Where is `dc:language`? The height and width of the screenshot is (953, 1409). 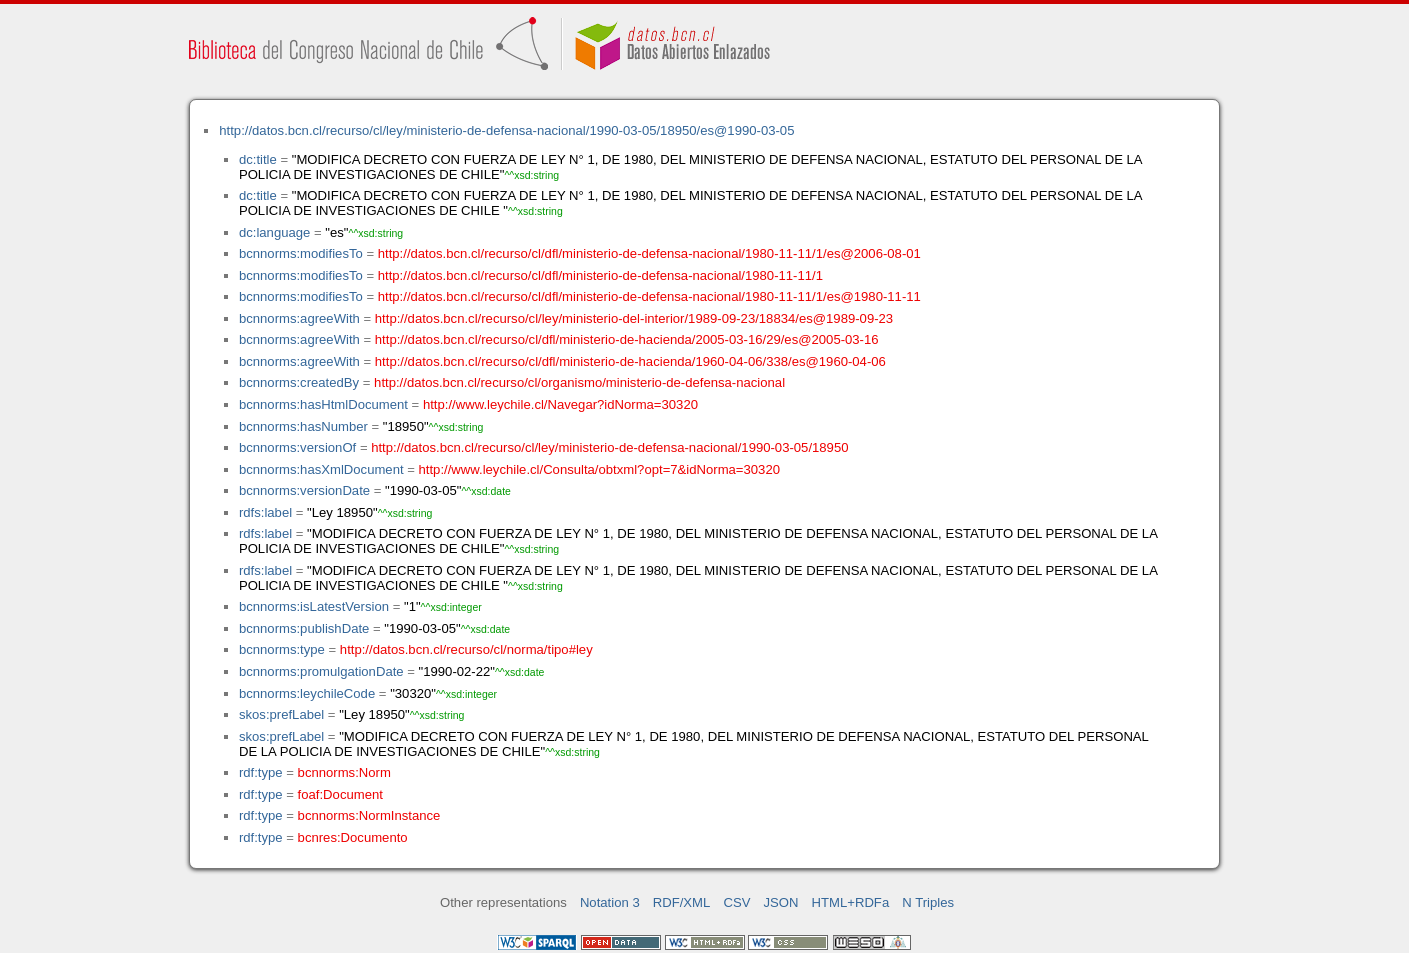
dc:language is located at coordinates (274, 232).